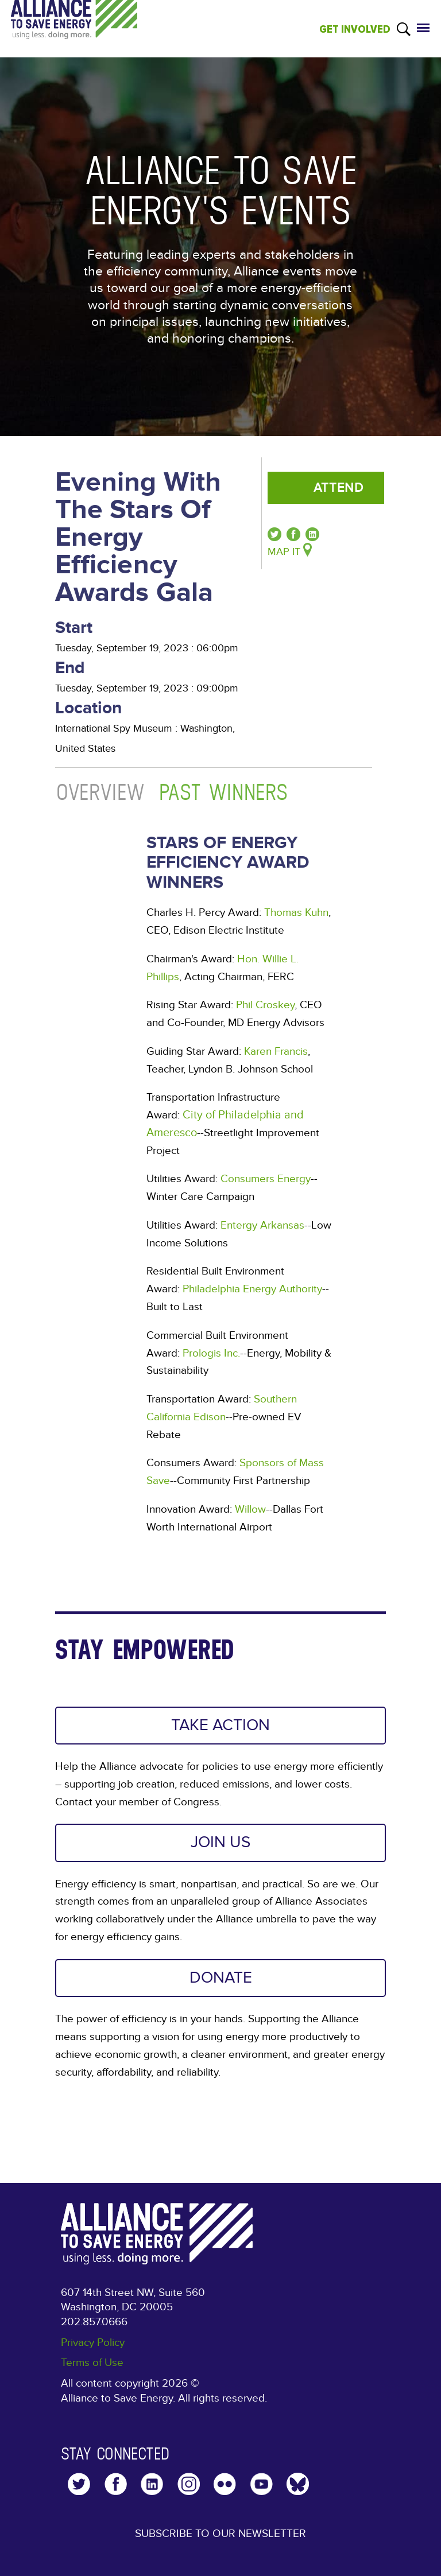 This screenshot has width=441, height=2576. Describe the element at coordinates (265, 1178) in the screenshot. I see `Consumers Energy` at that location.